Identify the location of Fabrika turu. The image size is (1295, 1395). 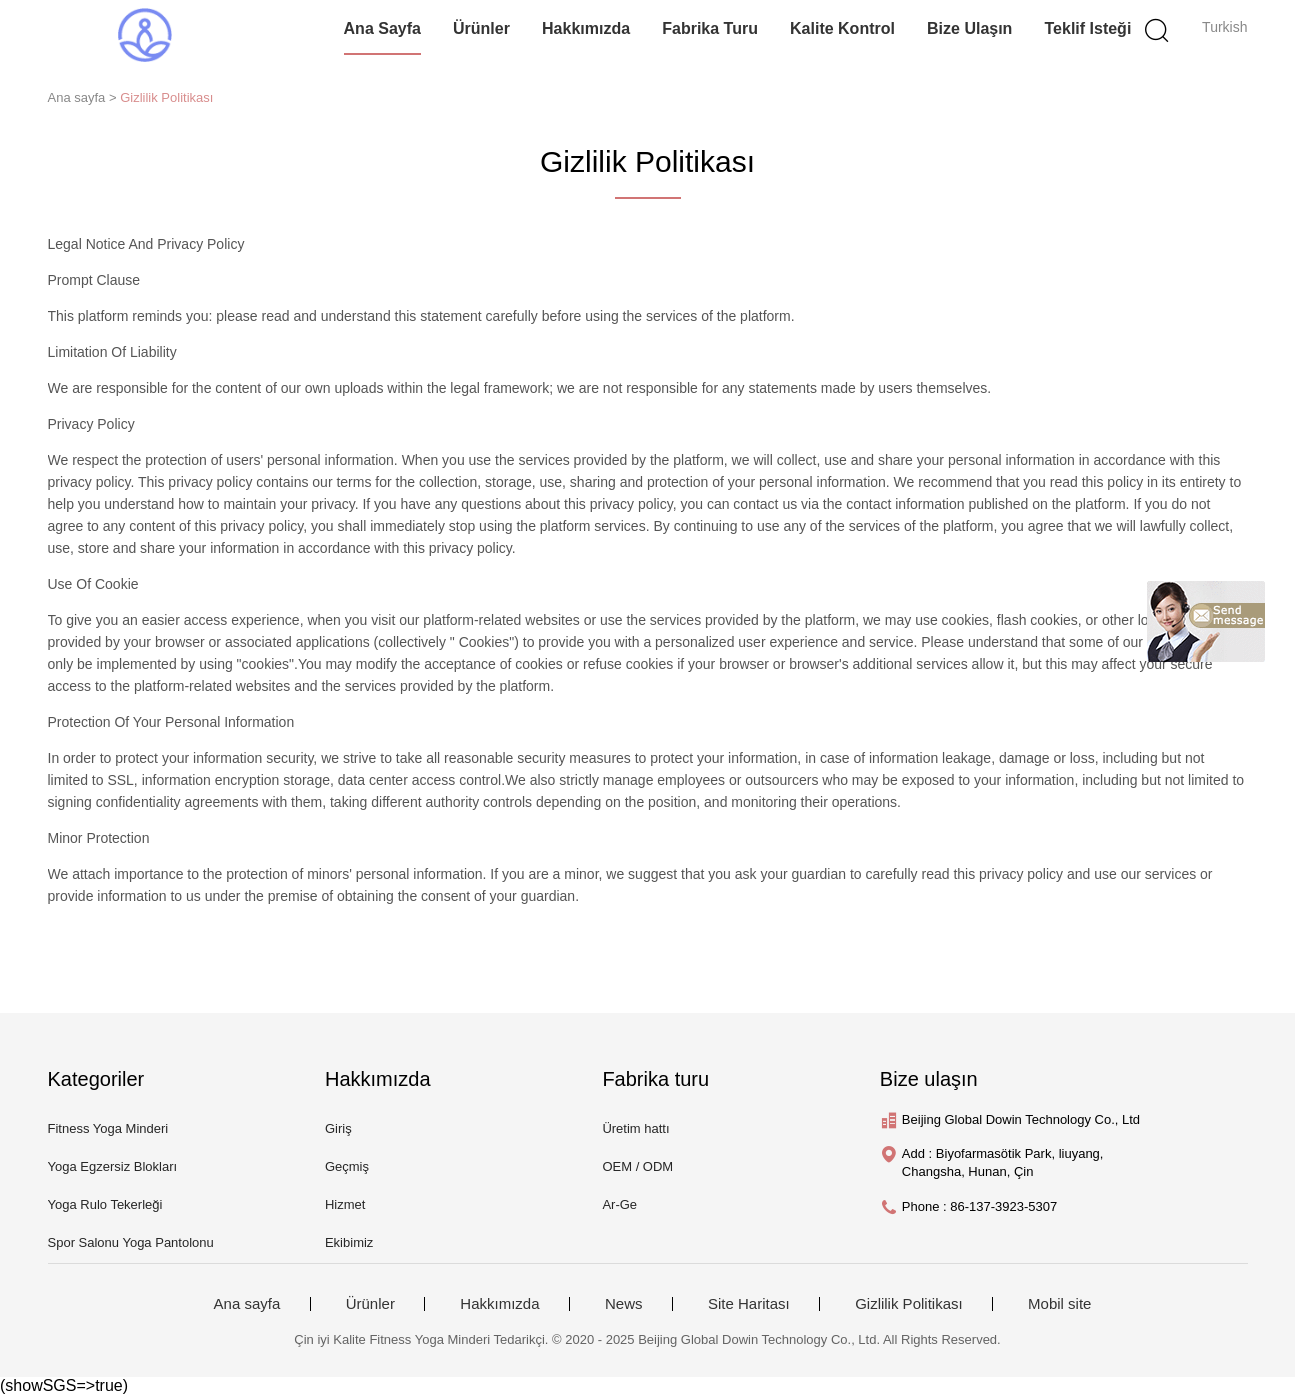
(710, 28).